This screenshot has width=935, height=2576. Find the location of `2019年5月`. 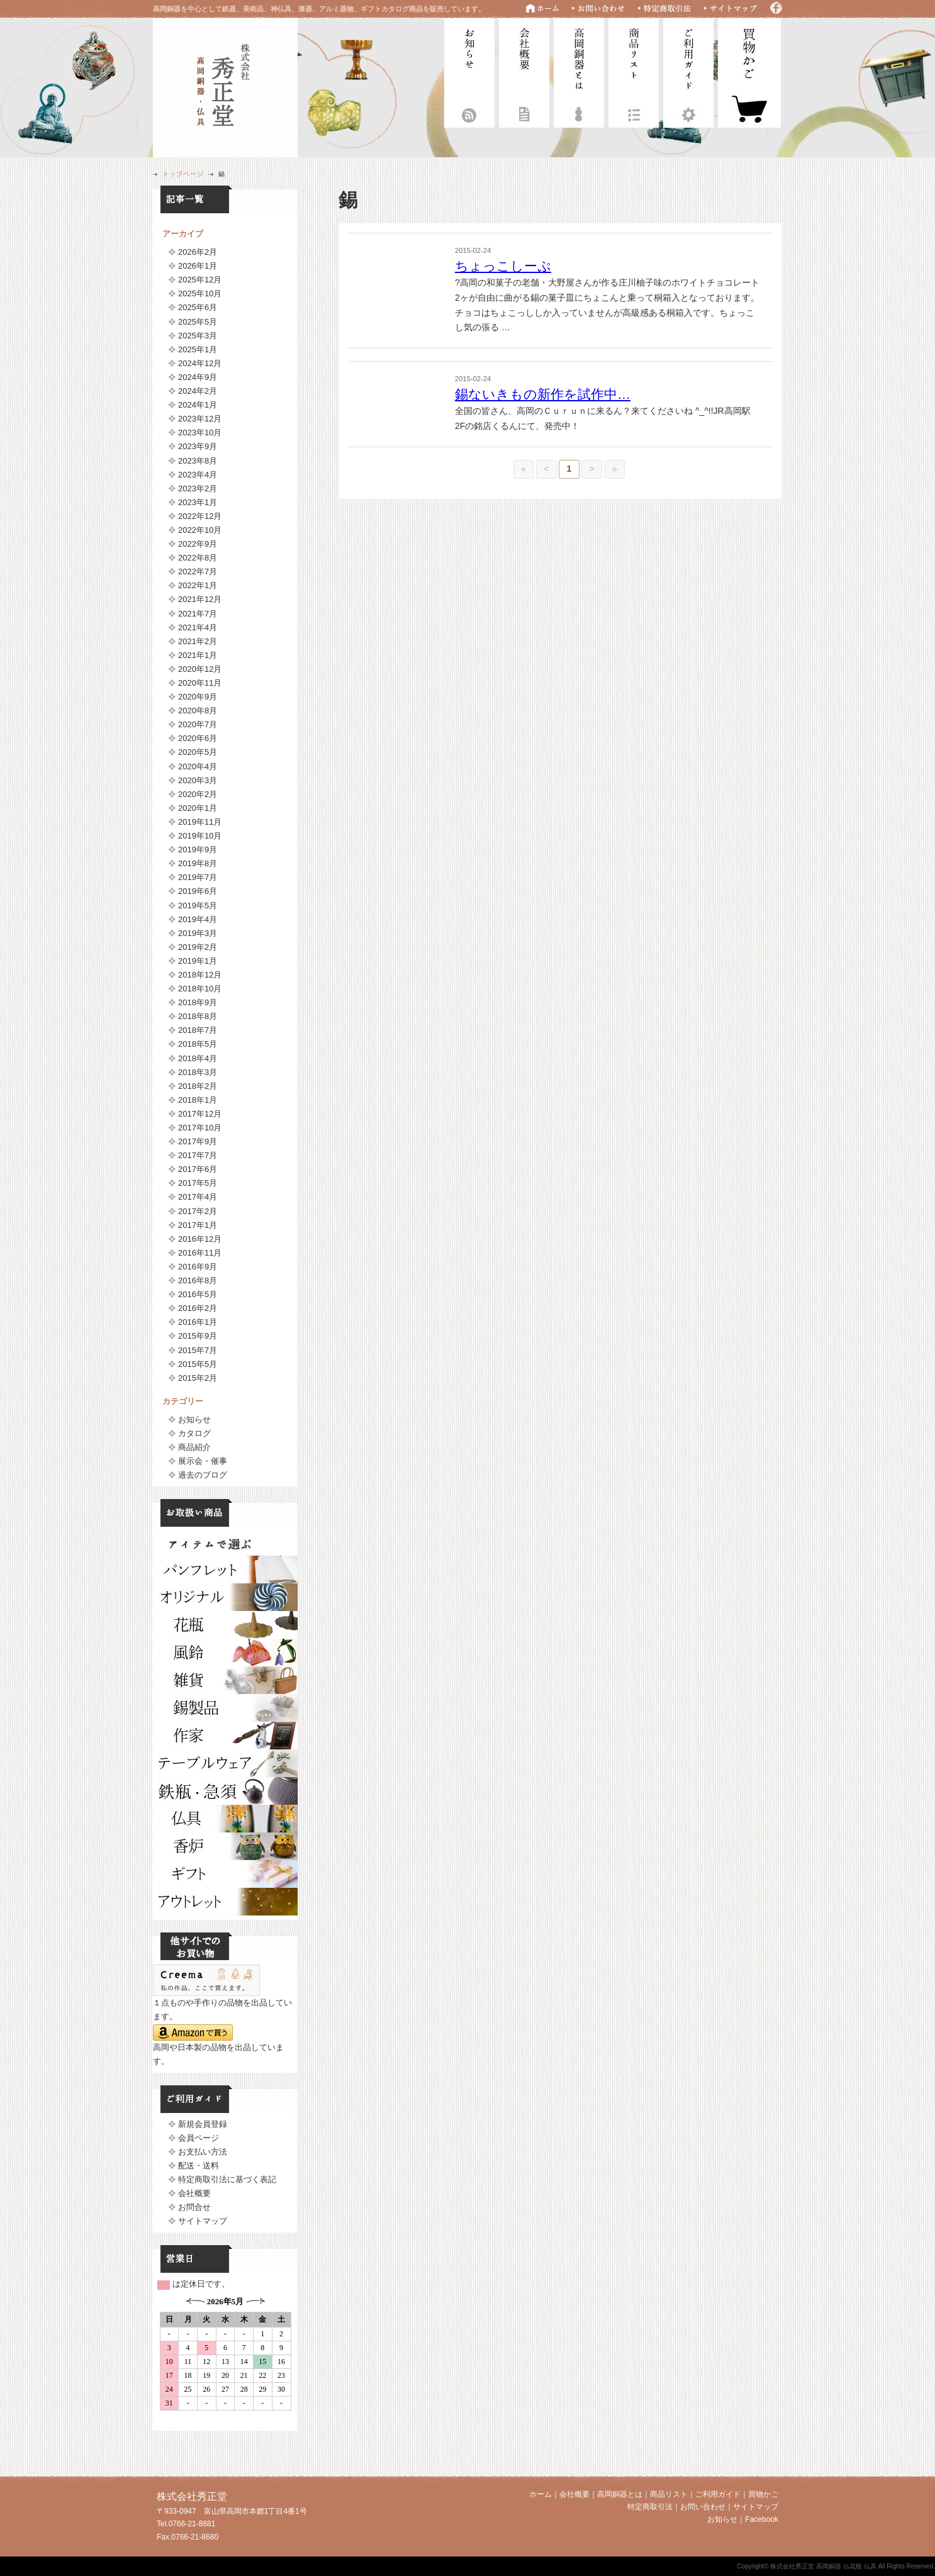

2019年5月 is located at coordinates (197, 905).